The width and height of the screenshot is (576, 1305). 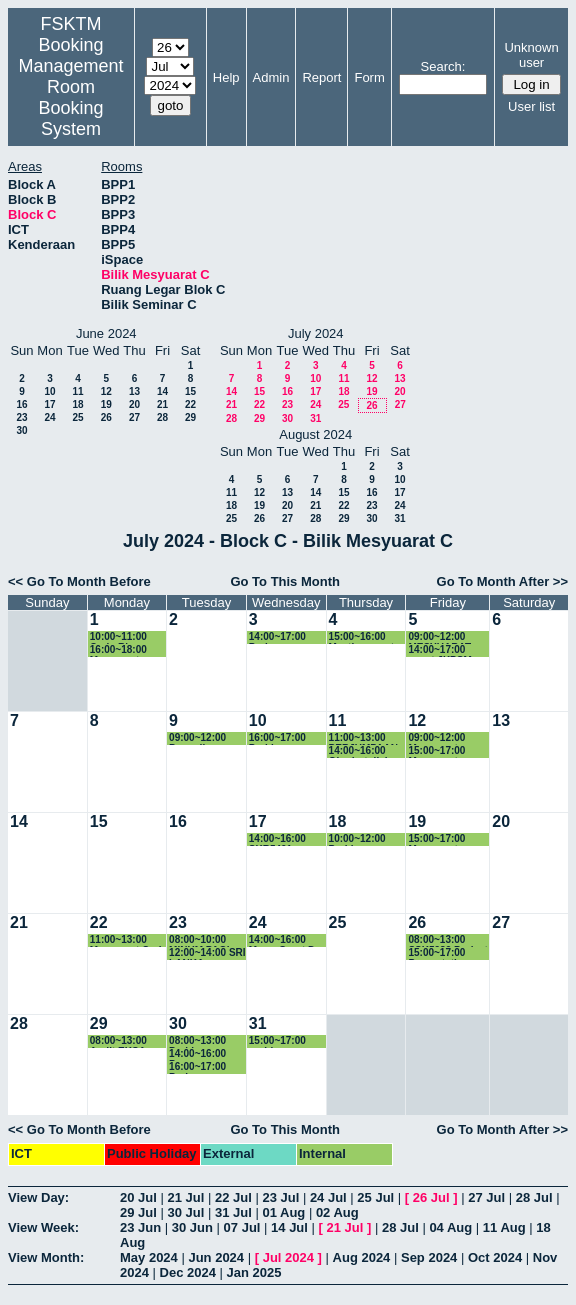 What do you see at coordinates (199, 940) in the screenshot?
I see `08:00~10:00 MINUM PAGI LAWATAN UNPAB` at bounding box center [199, 940].